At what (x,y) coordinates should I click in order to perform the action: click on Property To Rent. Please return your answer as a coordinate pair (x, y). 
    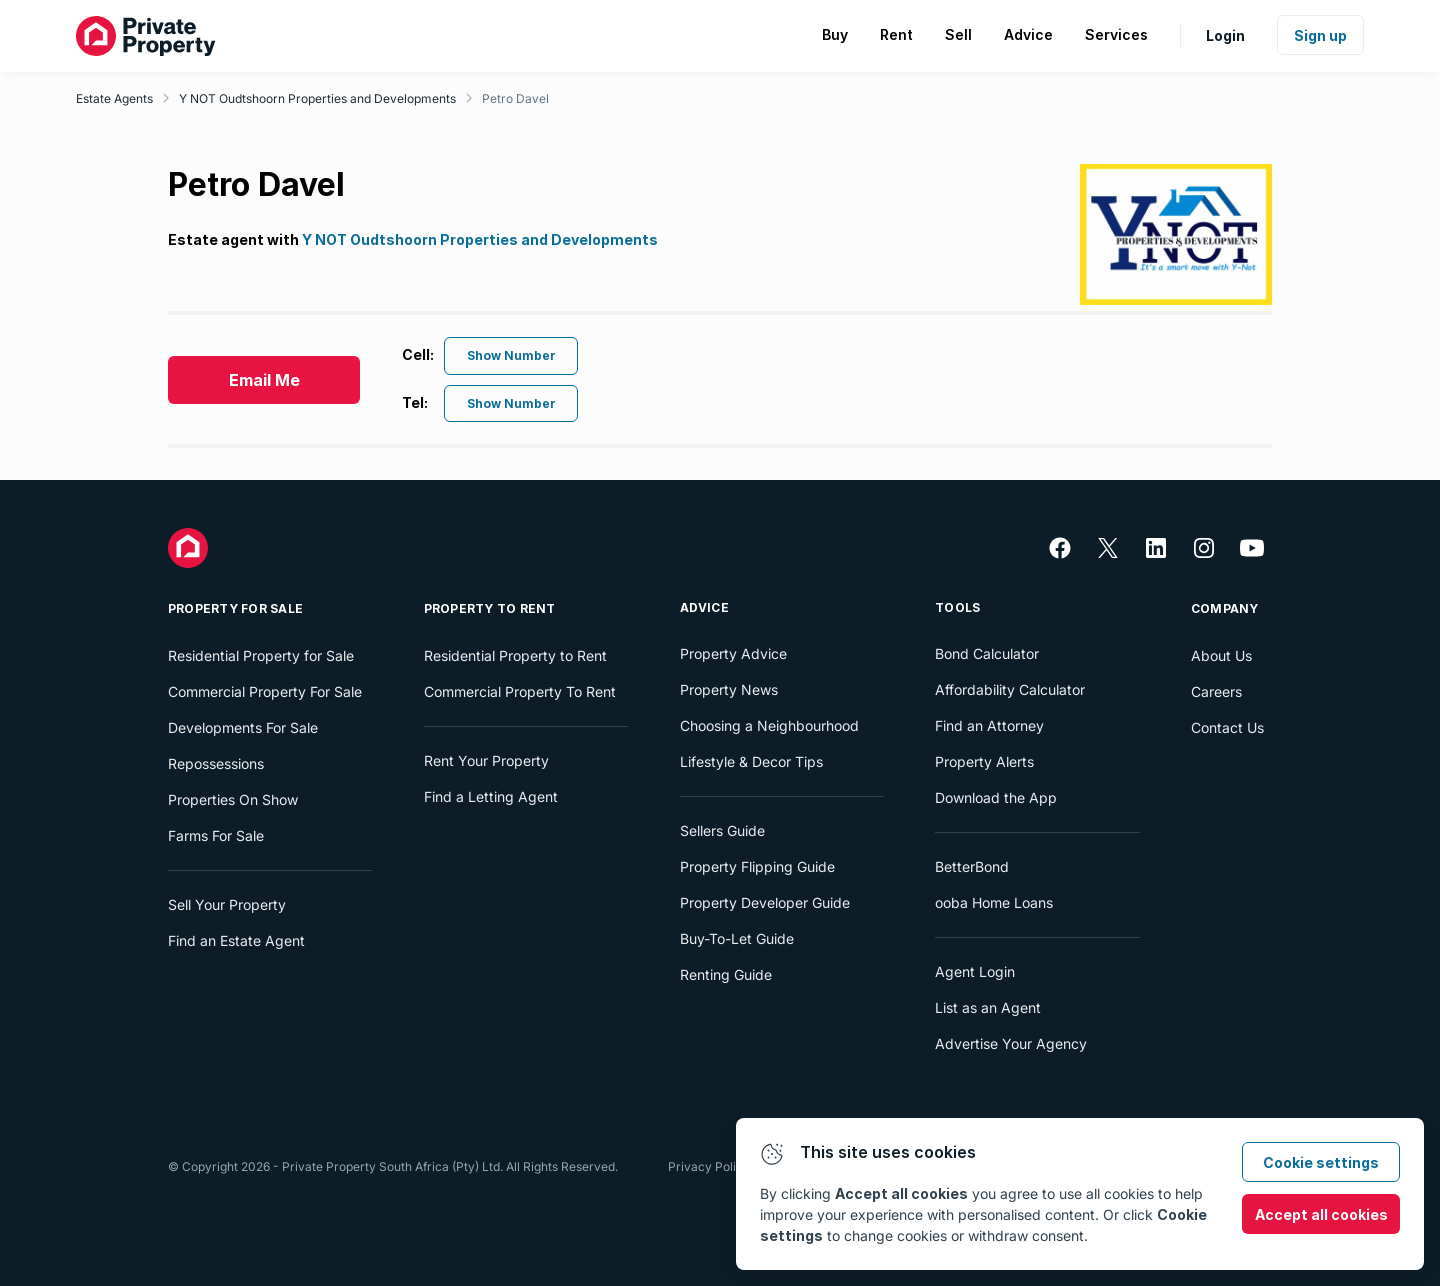
    Looking at the image, I should click on (490, 608).